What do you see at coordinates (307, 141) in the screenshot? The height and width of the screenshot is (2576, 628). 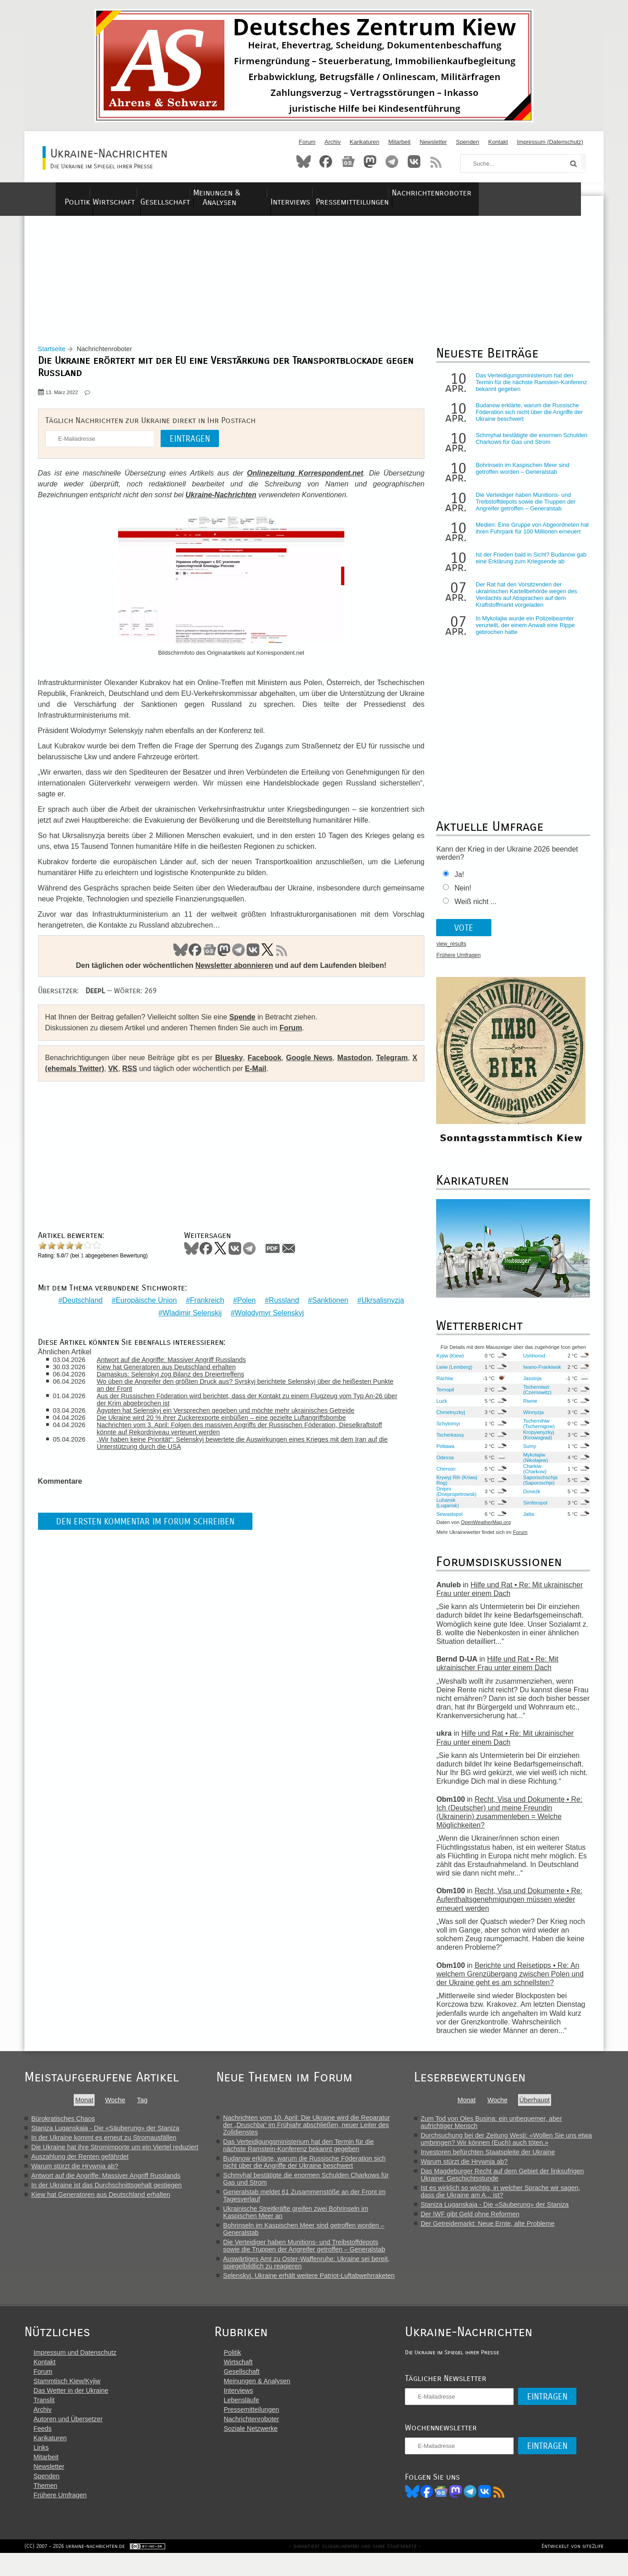 I see `Forum` at bounding box center [307, 141].